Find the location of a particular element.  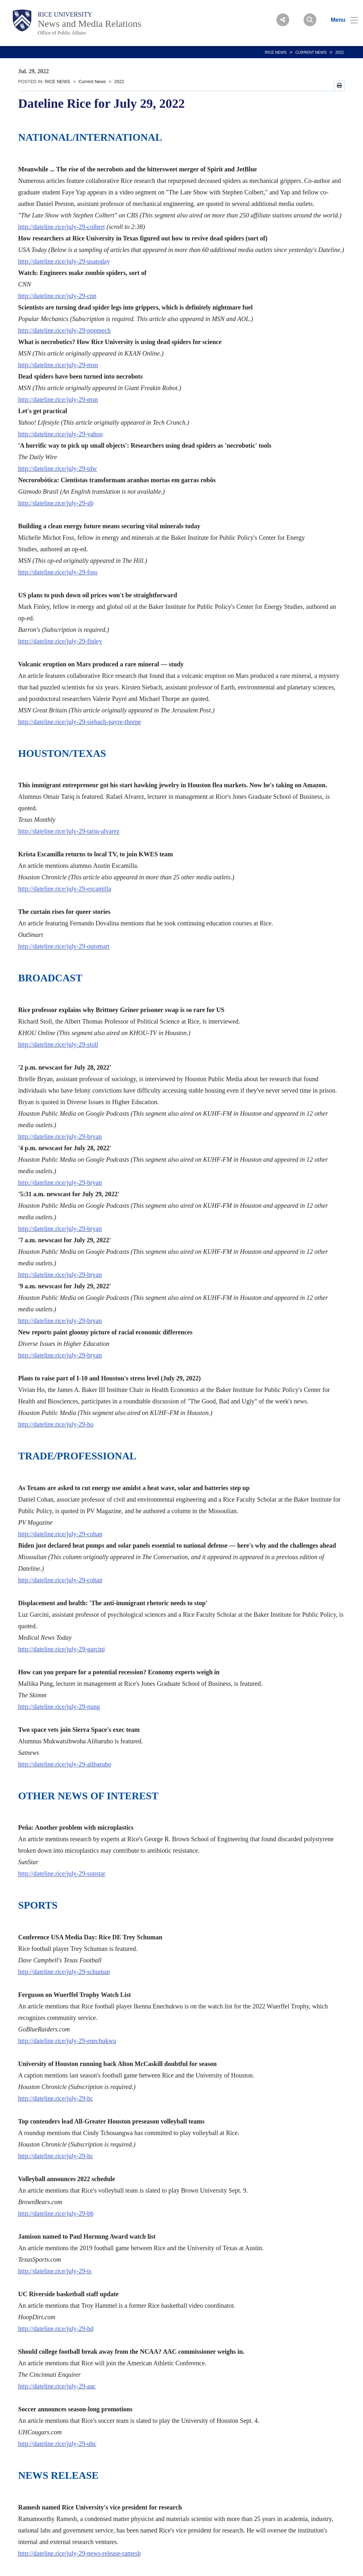

http://dateline.rice/july-29-usatoday is located at coordinates (64, 261).